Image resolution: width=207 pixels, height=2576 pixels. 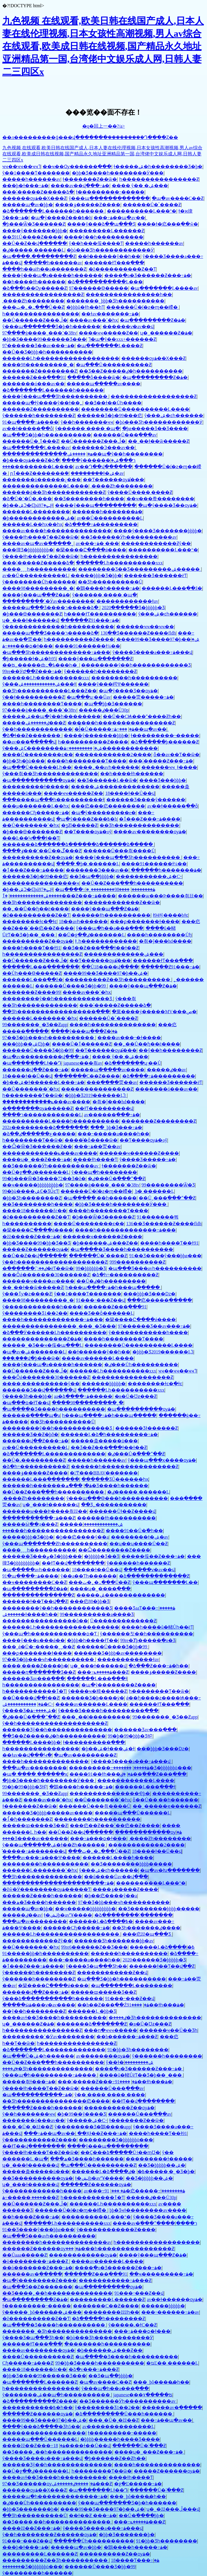 I want to click on ��Ƭ������ѹۿ�̽��, so click(x=113, y=479).